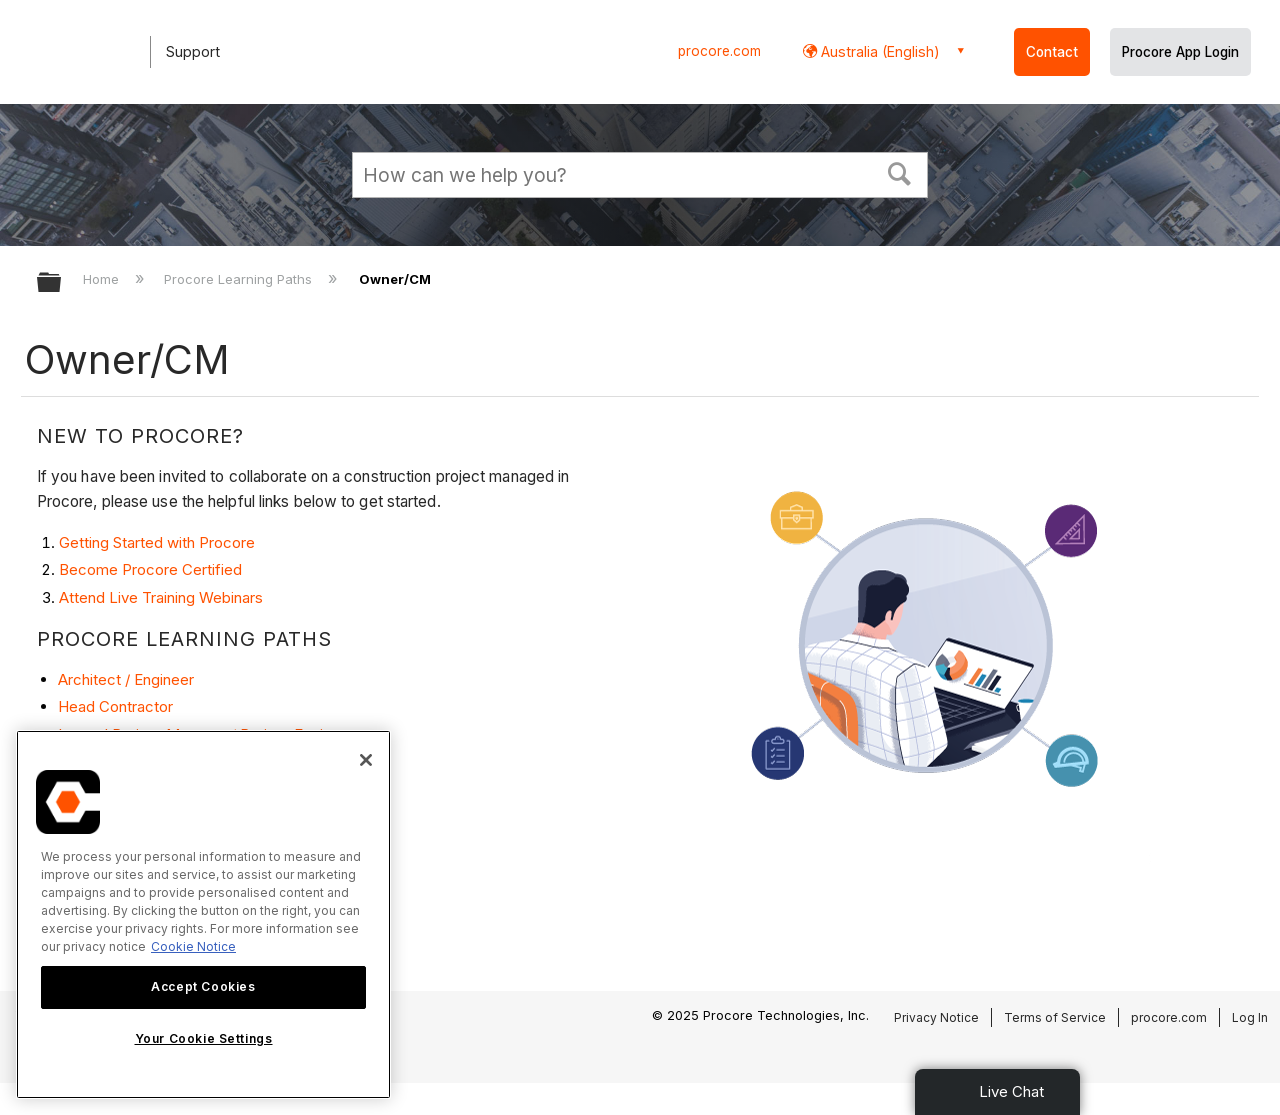  Describe the element at coordinates (1055, 1017) in the screenshot. I see `Terms of Service` at that location.